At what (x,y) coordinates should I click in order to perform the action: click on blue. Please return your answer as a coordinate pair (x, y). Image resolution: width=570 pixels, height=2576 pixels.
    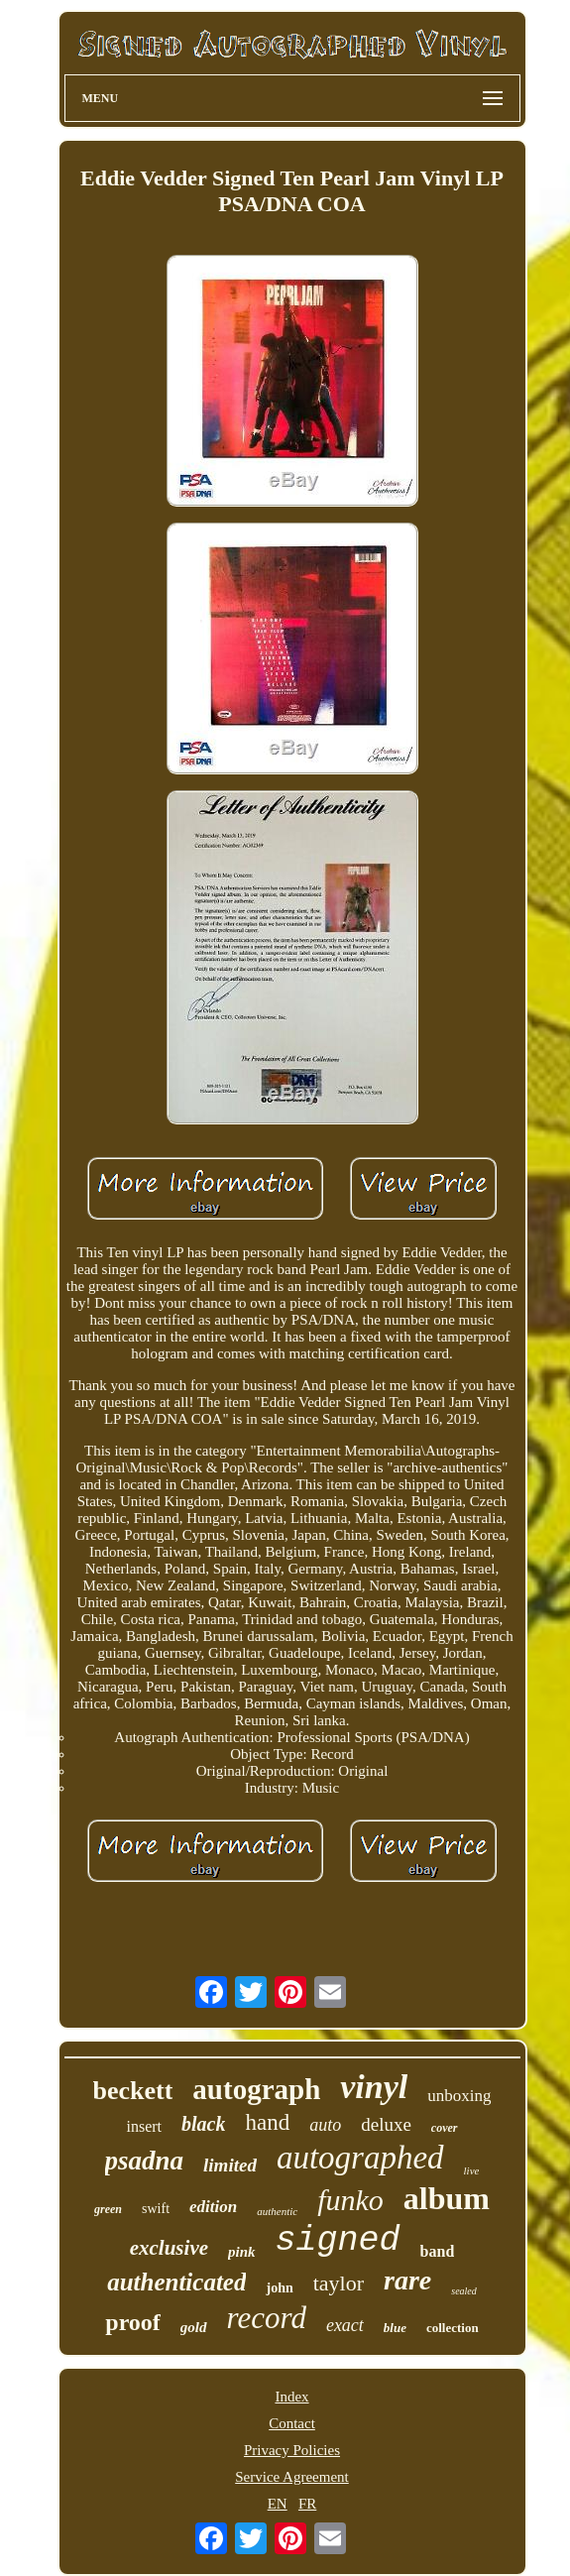
    Looking at the image, I should click on (395, 2327).